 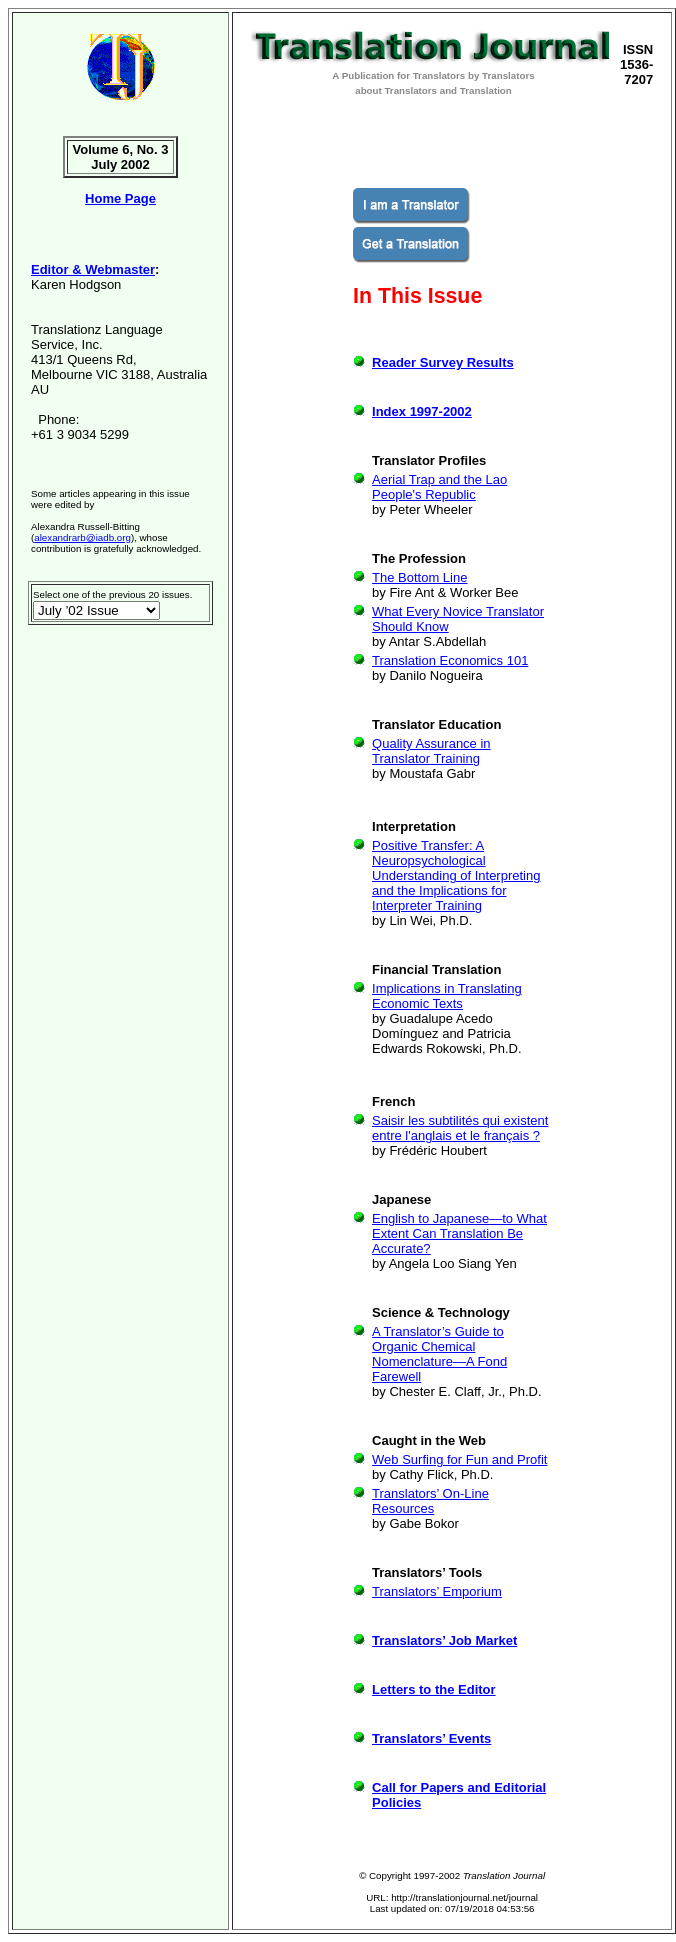 What do you see at coordinates (82, 537) in the screenshot?
I see `alexandrarb@iadb.org` at bounding box center [82, 537].